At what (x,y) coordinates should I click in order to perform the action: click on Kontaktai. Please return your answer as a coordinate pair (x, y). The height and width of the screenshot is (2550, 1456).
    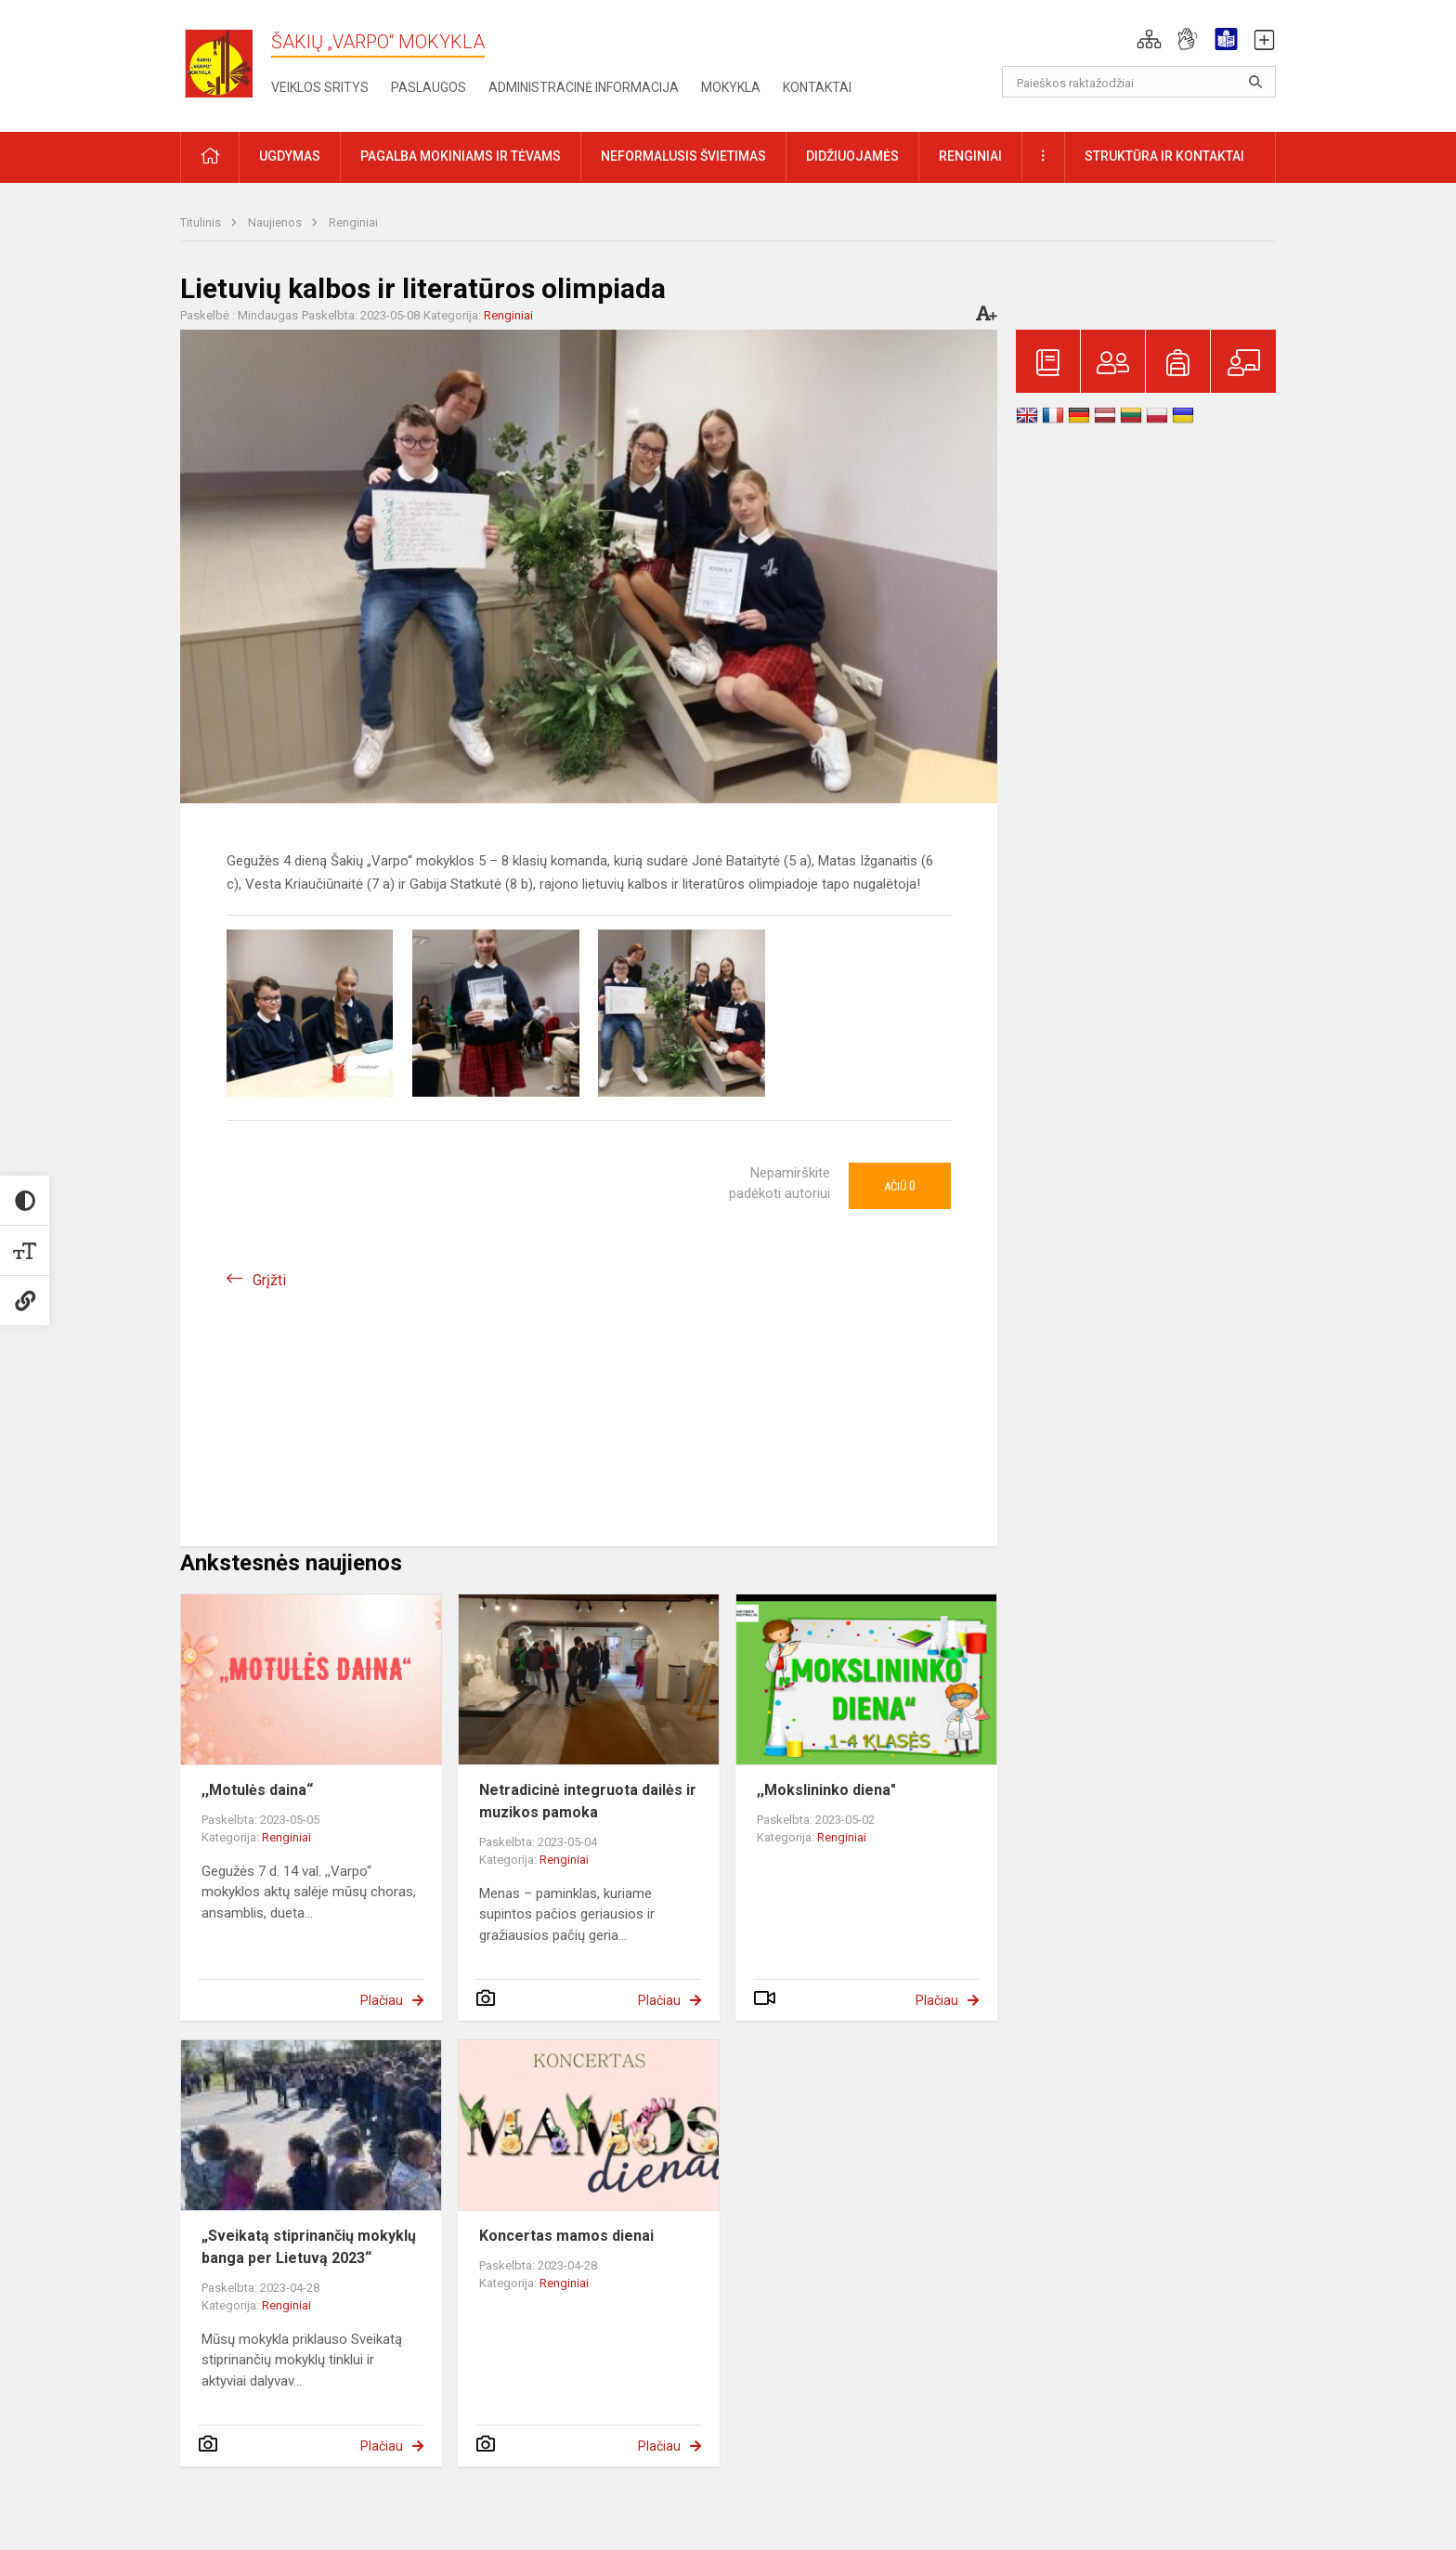
    Looking at the image, I should click on (817, 87).